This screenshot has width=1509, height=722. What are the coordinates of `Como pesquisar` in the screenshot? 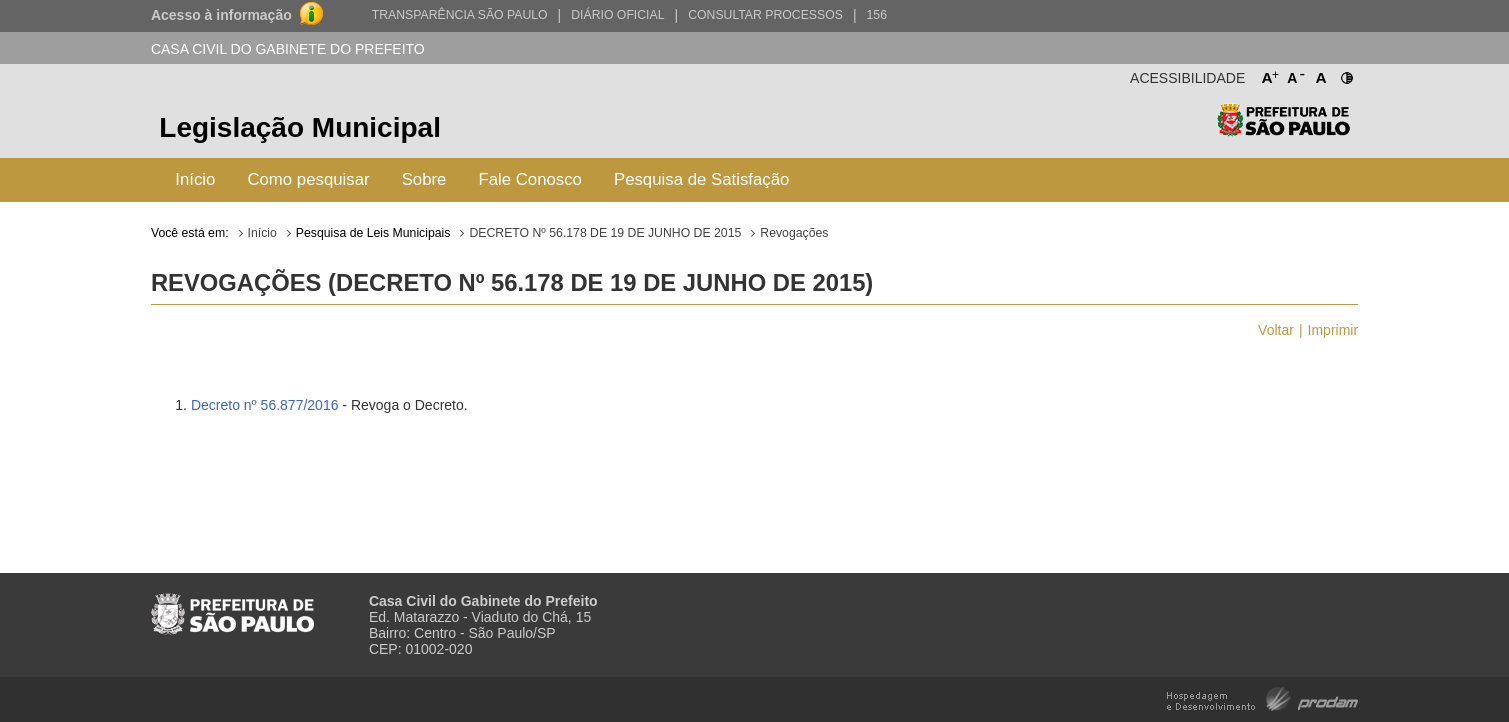 It's located at (308, 179).